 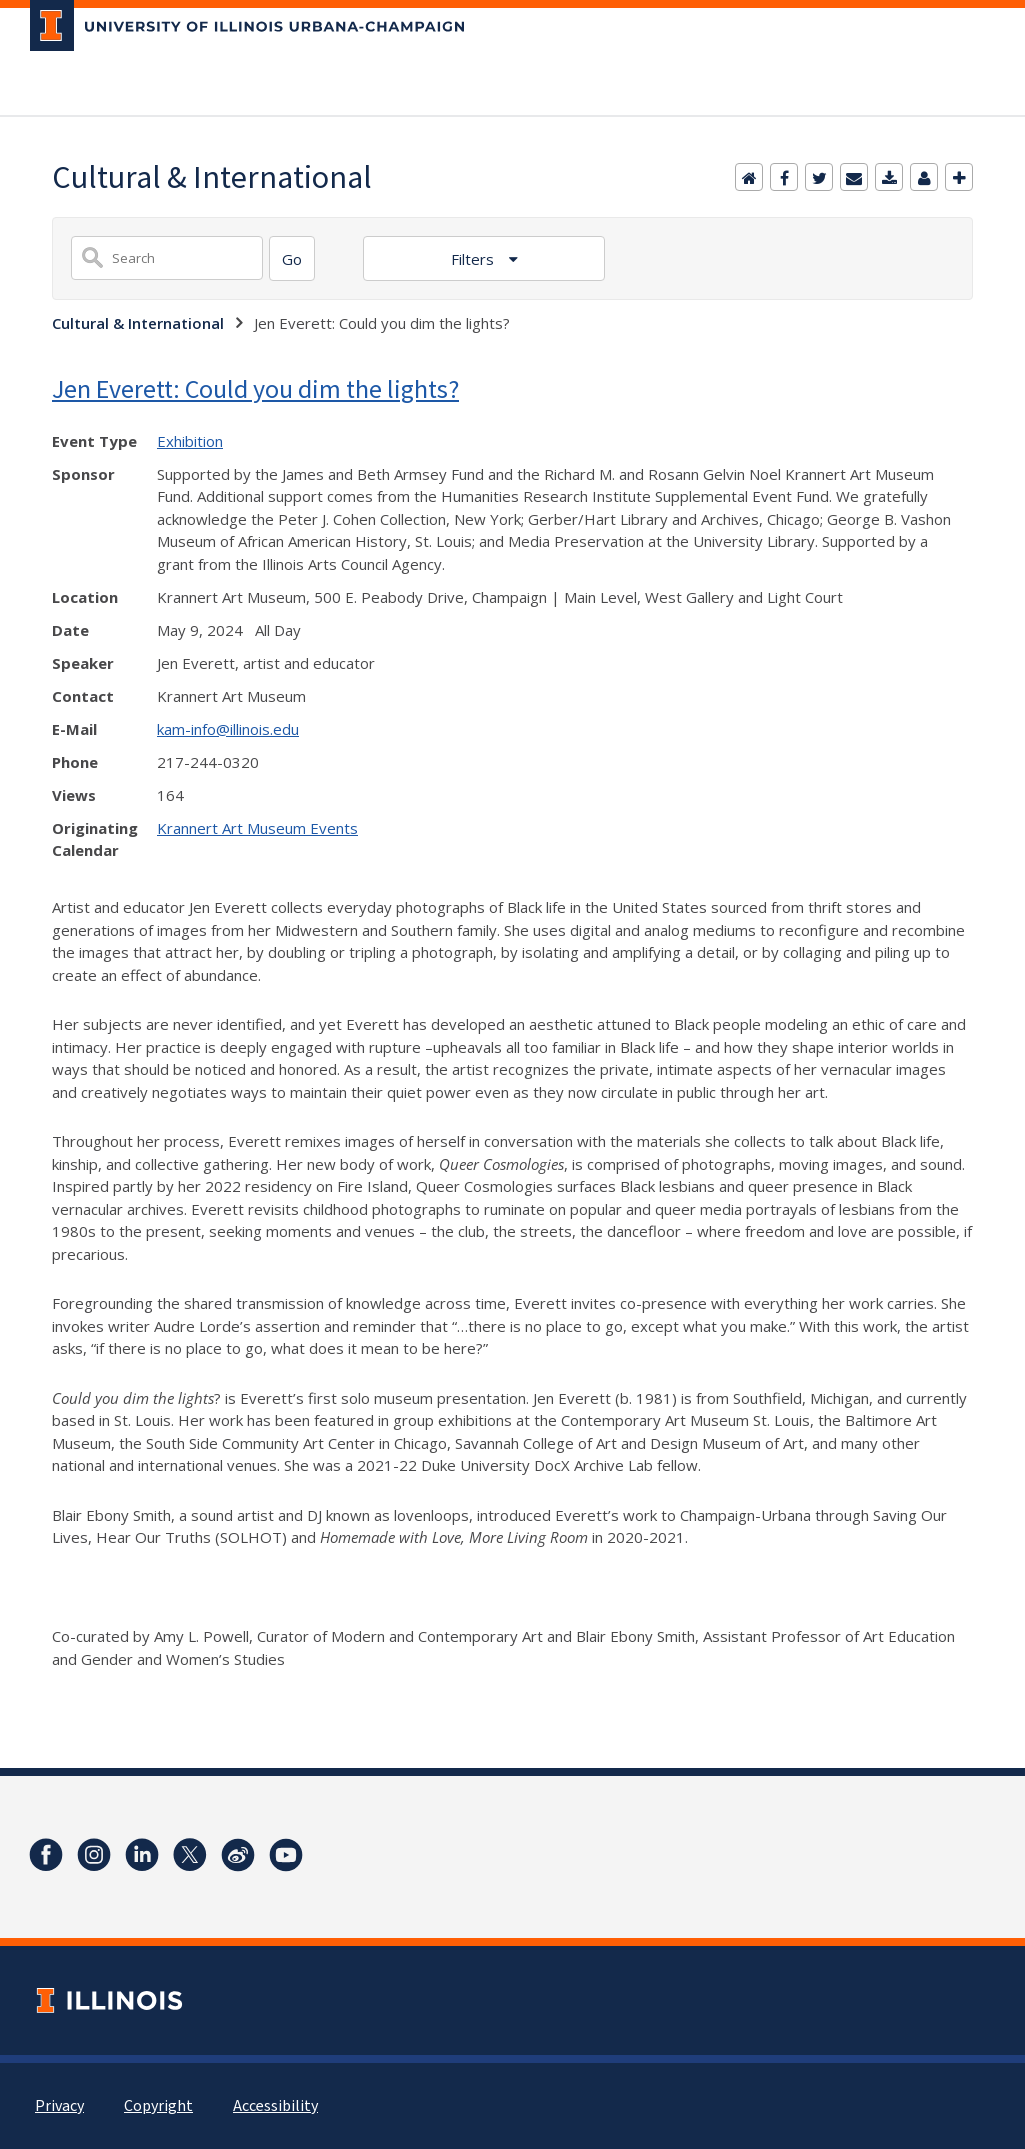 What do you see at coordinates (474, 259) in the screenshot?
I see `Filters` at bounding box center [474, 259].